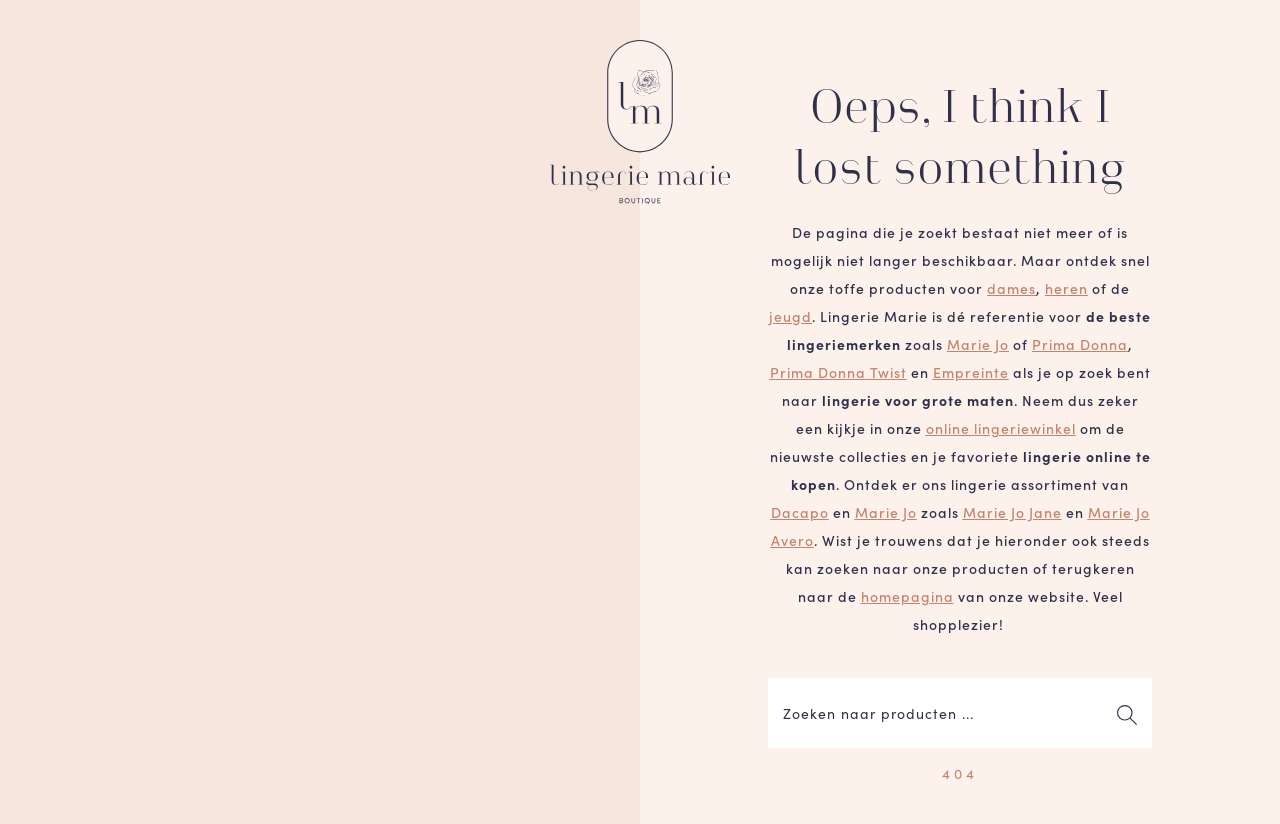  Describe the element at coordinates (907, 596) in the screenshot. I see `homepagina` at that location.